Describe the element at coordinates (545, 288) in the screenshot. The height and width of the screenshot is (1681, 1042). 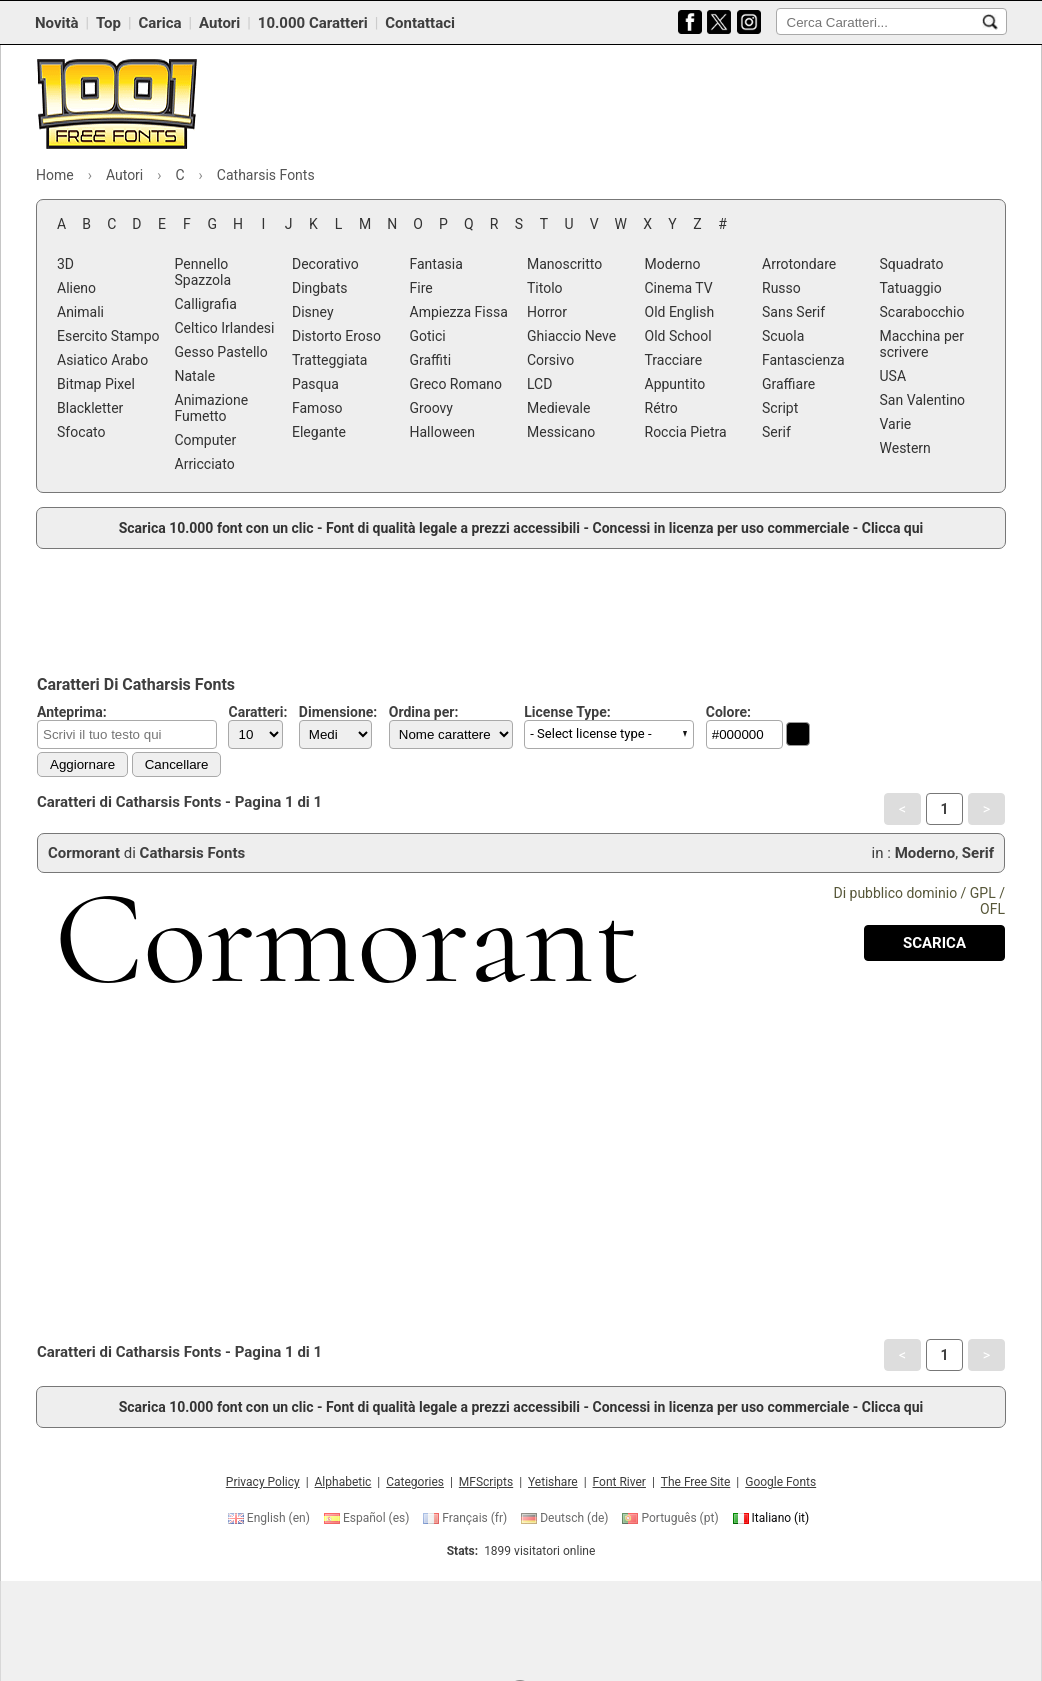
I see `Titolo` at that location.